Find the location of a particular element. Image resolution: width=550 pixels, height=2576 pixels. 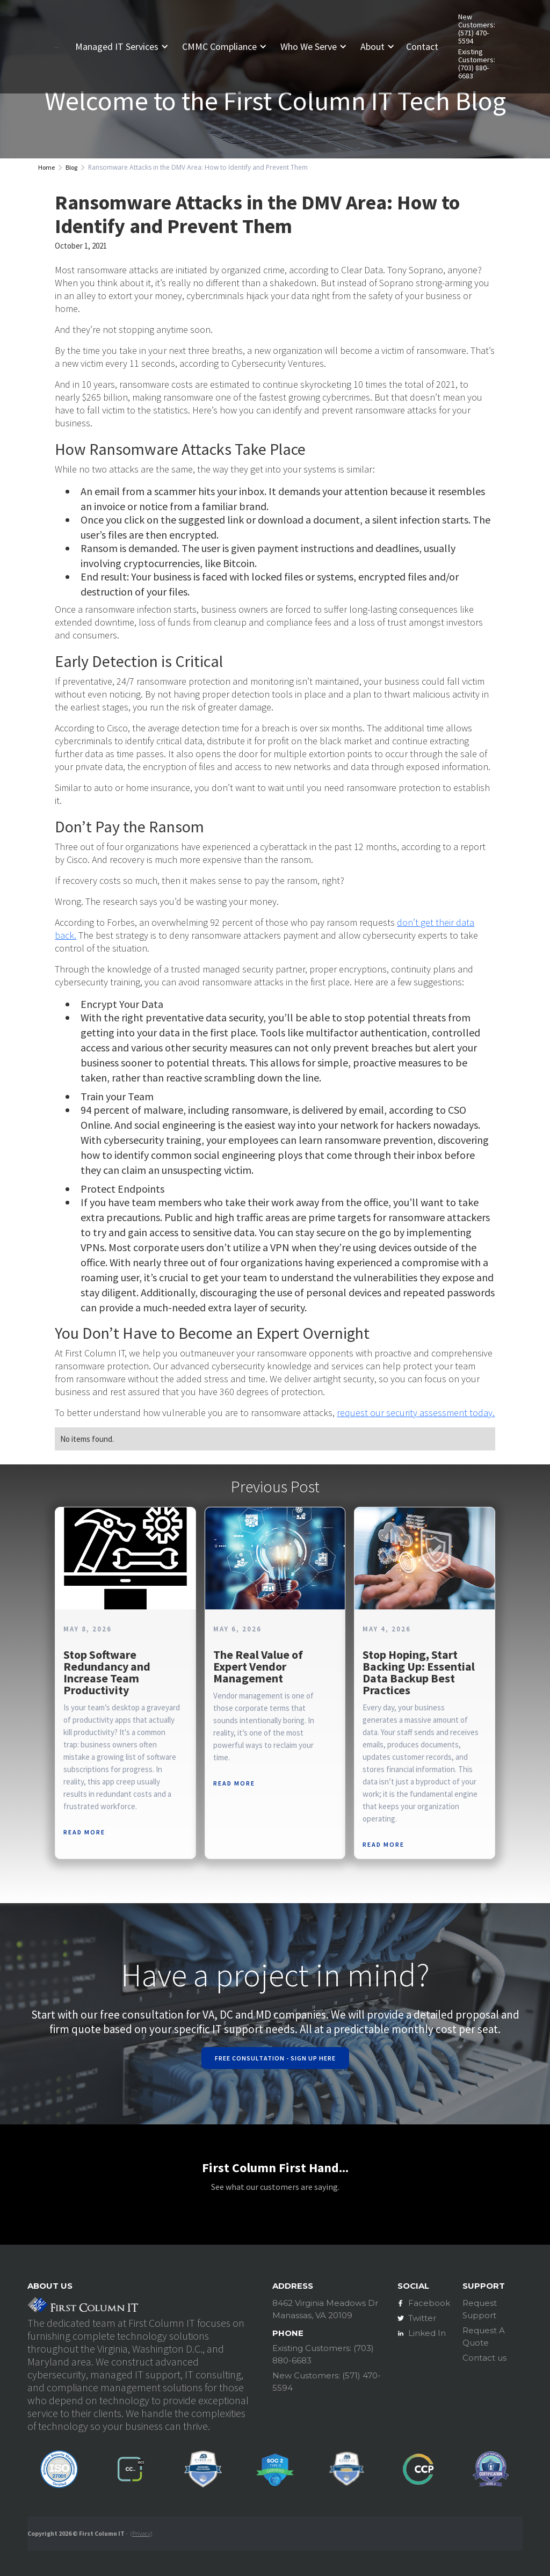

Privacy is located at coordinates (141, 2533).